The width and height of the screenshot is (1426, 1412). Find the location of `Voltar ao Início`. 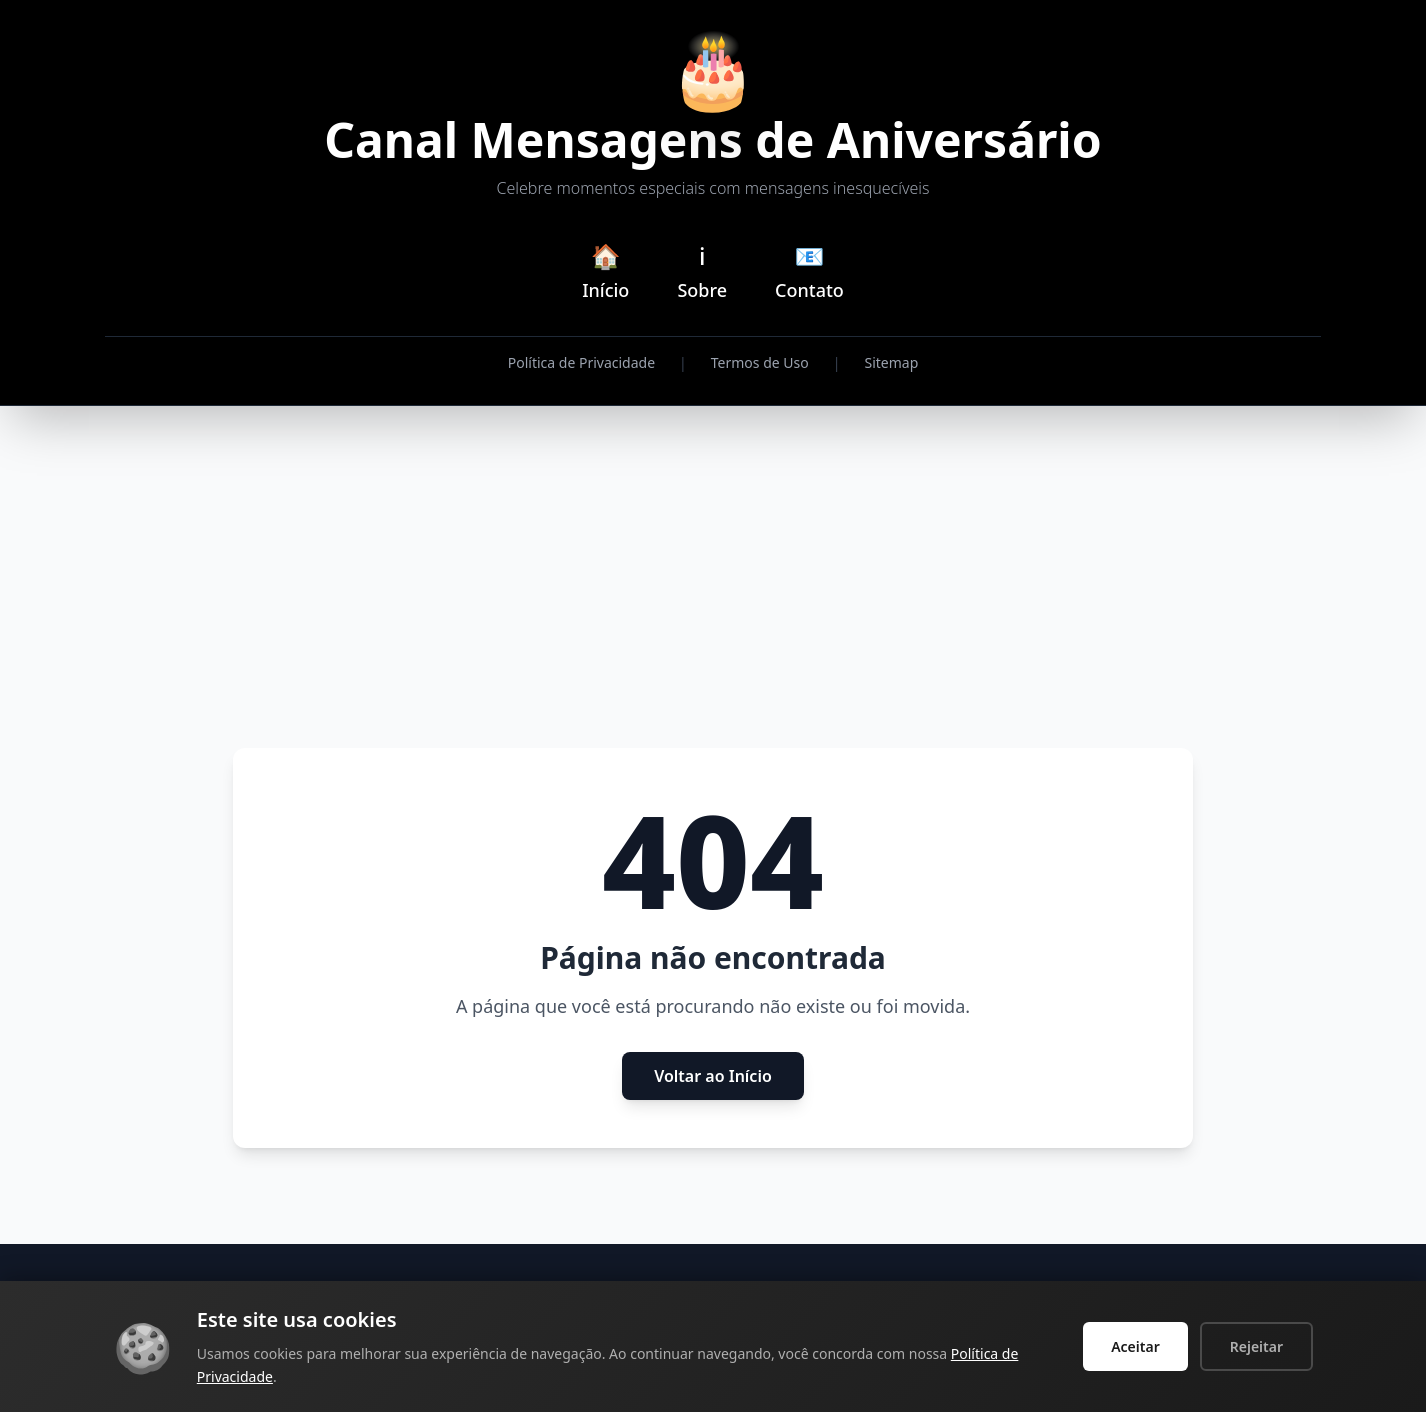

Voltar ao Início is located at coordinates (713, 1076).